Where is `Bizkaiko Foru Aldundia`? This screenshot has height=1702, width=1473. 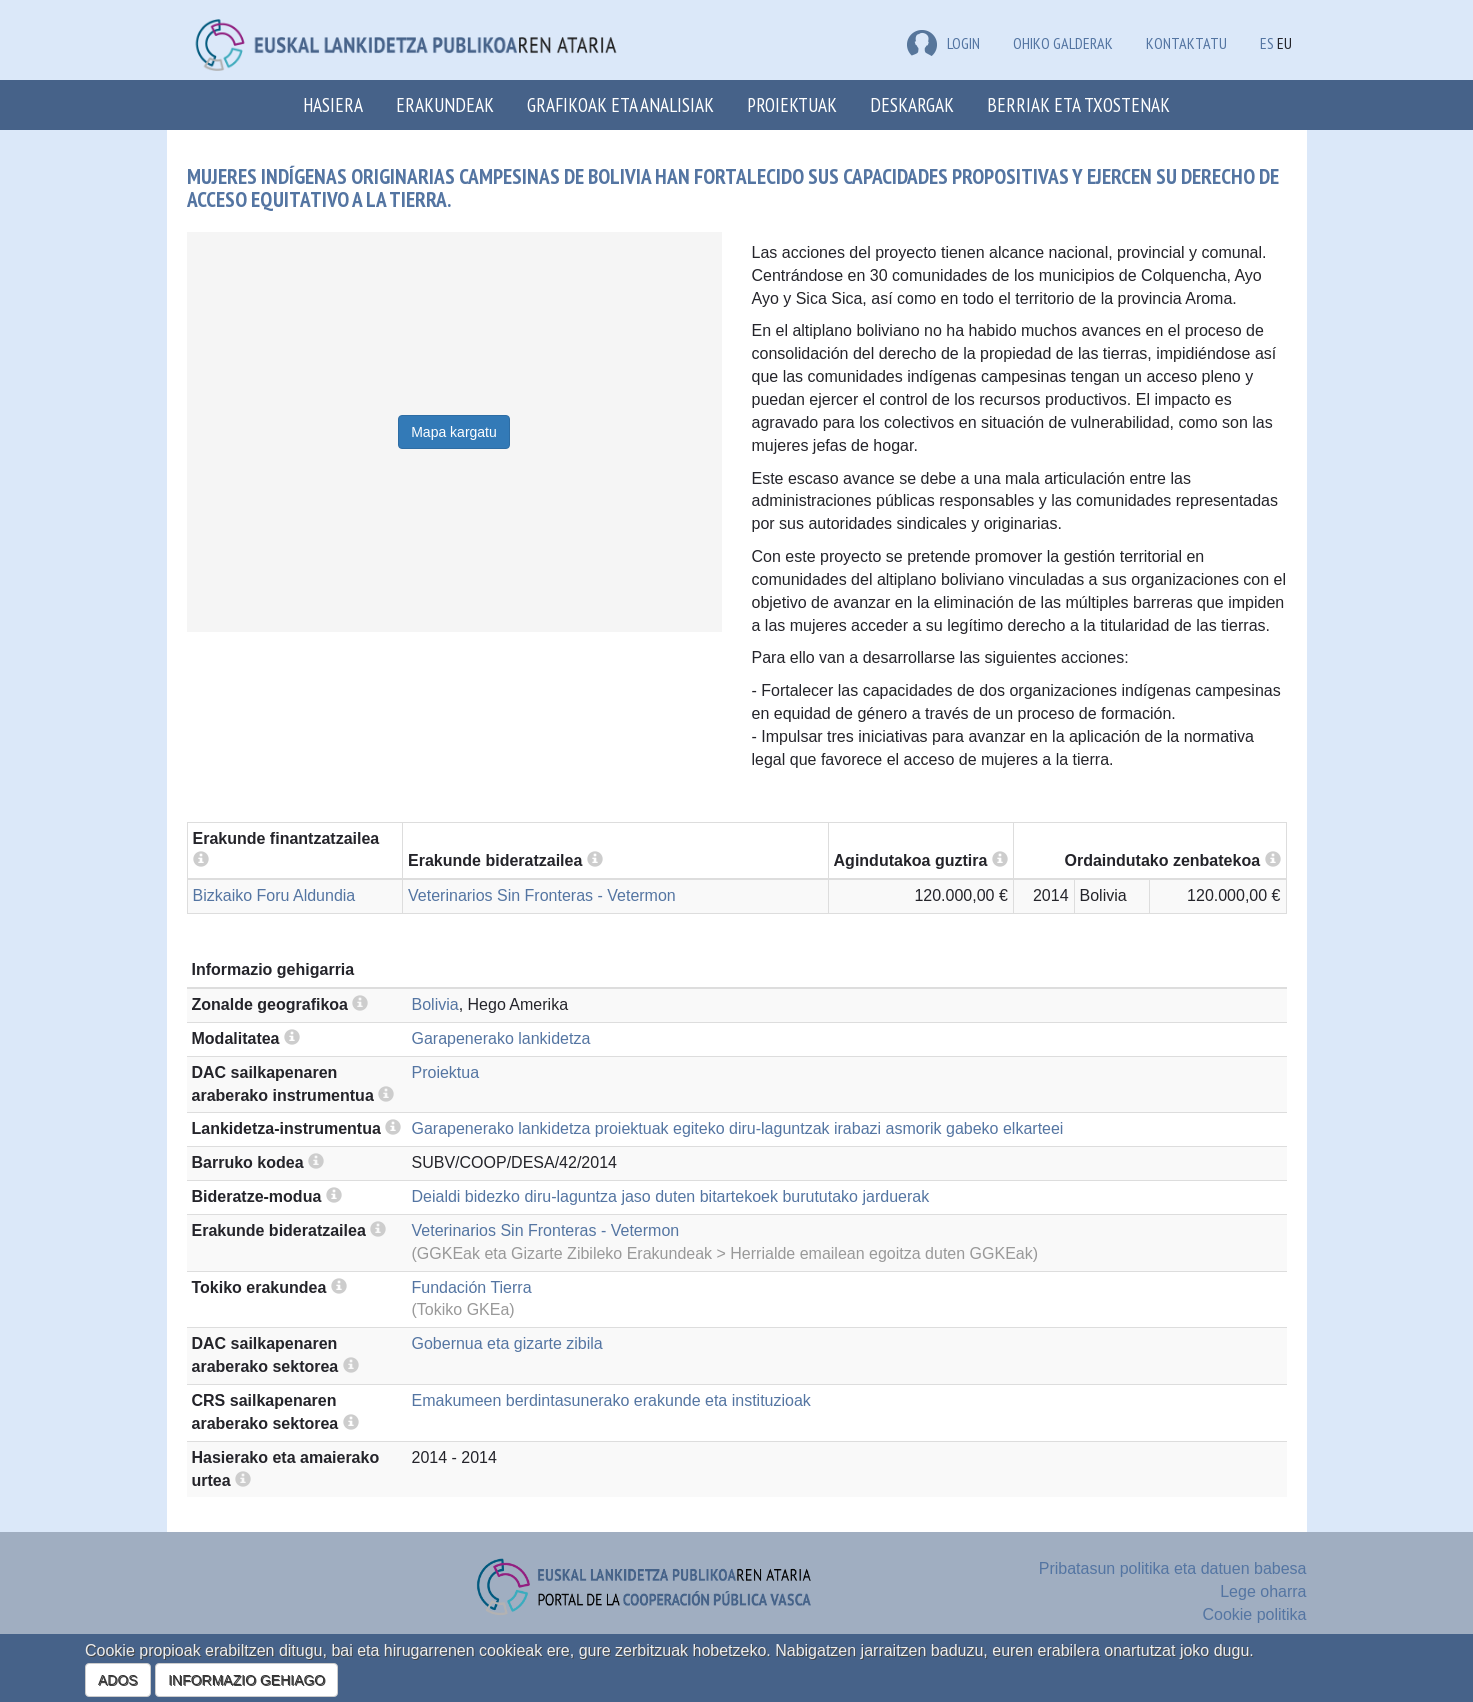
Bizkaiko Foru Aldundia is located at coordinates (274, 895).